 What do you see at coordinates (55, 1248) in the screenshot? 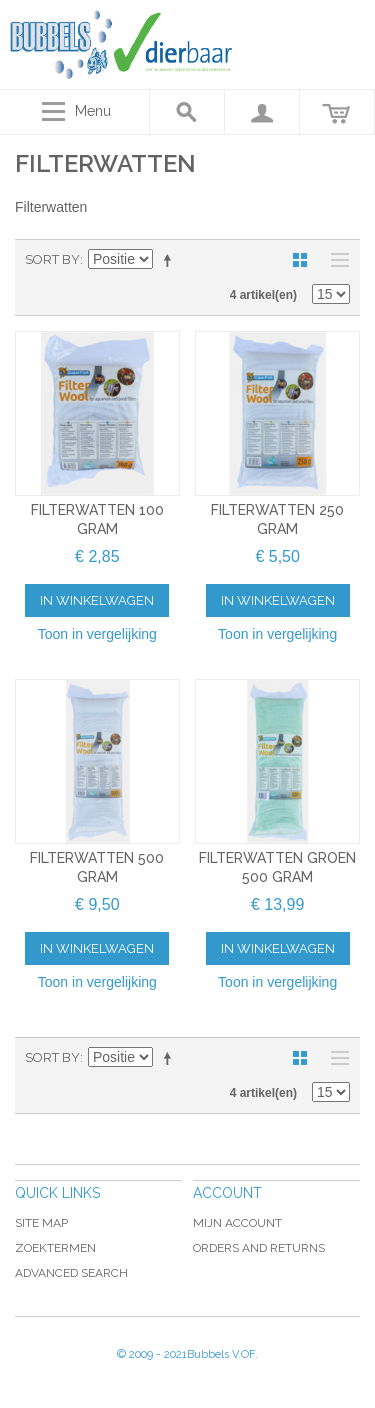
I see `Zoektermen` at bounding box center [55, 1248].